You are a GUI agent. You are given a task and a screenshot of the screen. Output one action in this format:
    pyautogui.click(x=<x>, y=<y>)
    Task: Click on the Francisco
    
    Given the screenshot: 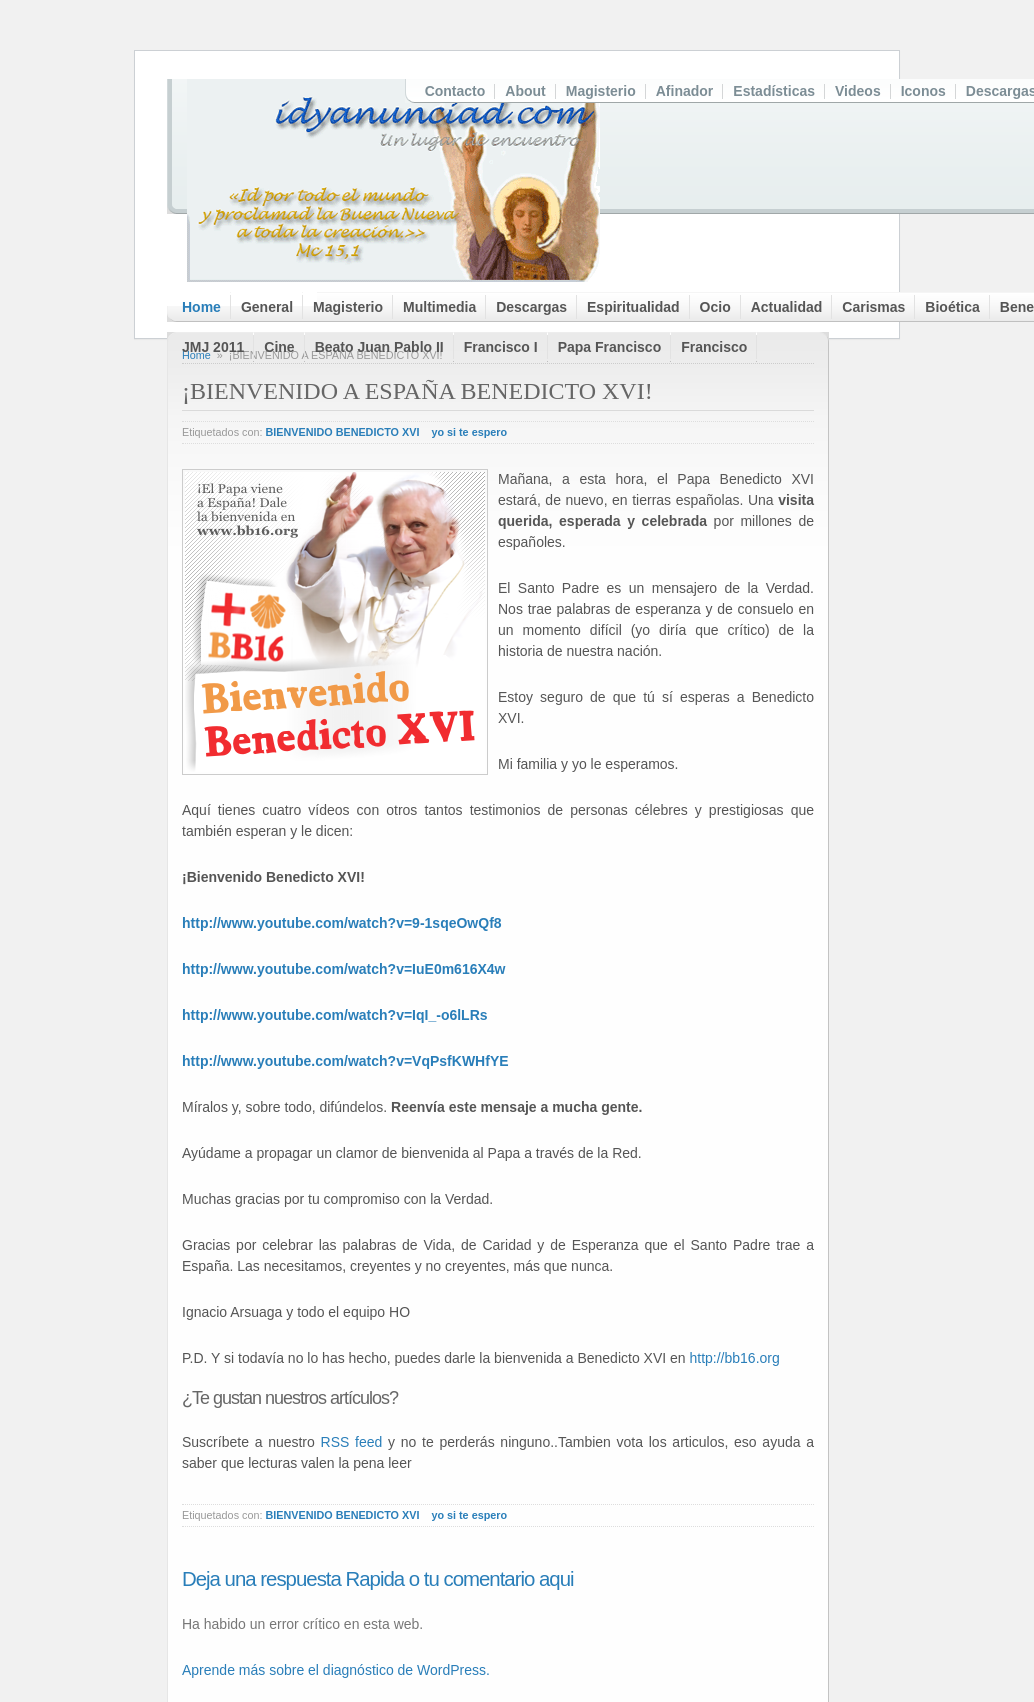 What is the action you would take?
    pyautogui.click(x=714, y=347)
    